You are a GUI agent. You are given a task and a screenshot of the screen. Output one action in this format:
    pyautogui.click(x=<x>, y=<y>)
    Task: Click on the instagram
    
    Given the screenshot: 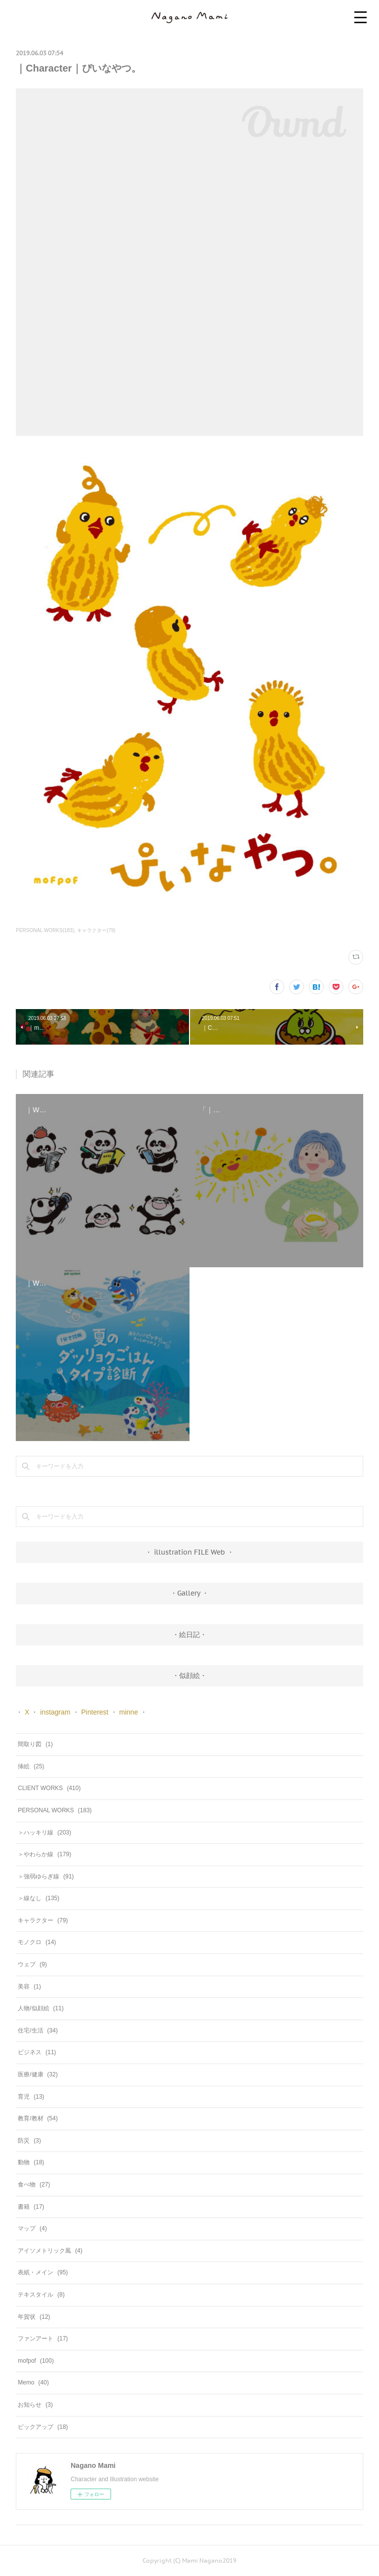 What is the action you would take?
    pyautogui.click(x=55, y=1712)
    